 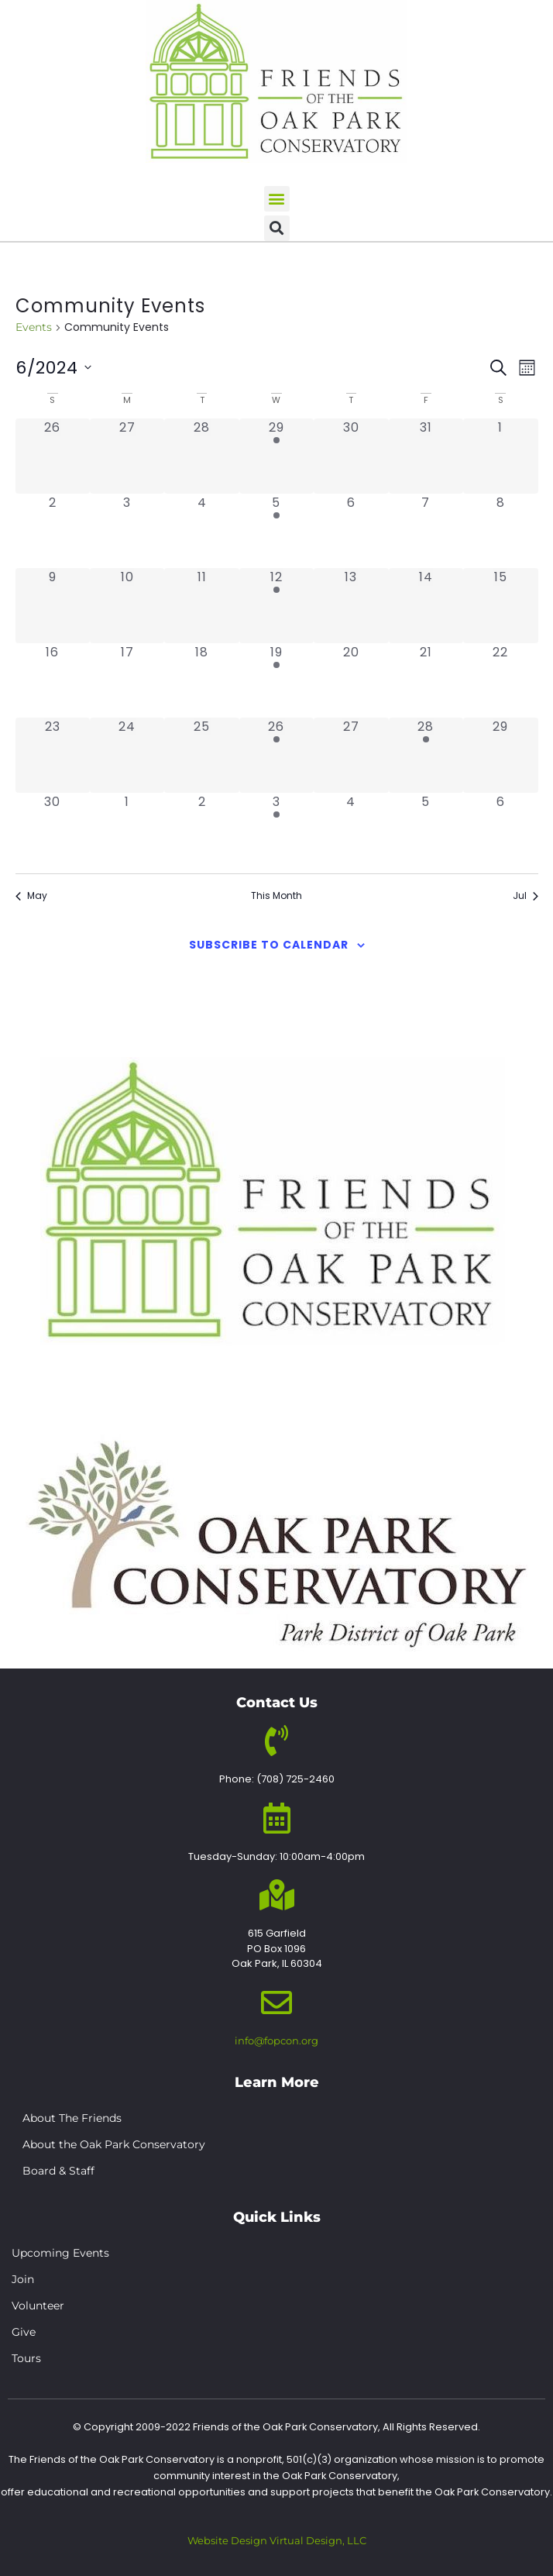 What do you see at coordinates (127, 830) in the screenshot?
I see `[July 1, 0 events, past day]` at bounding box center [127, 830].